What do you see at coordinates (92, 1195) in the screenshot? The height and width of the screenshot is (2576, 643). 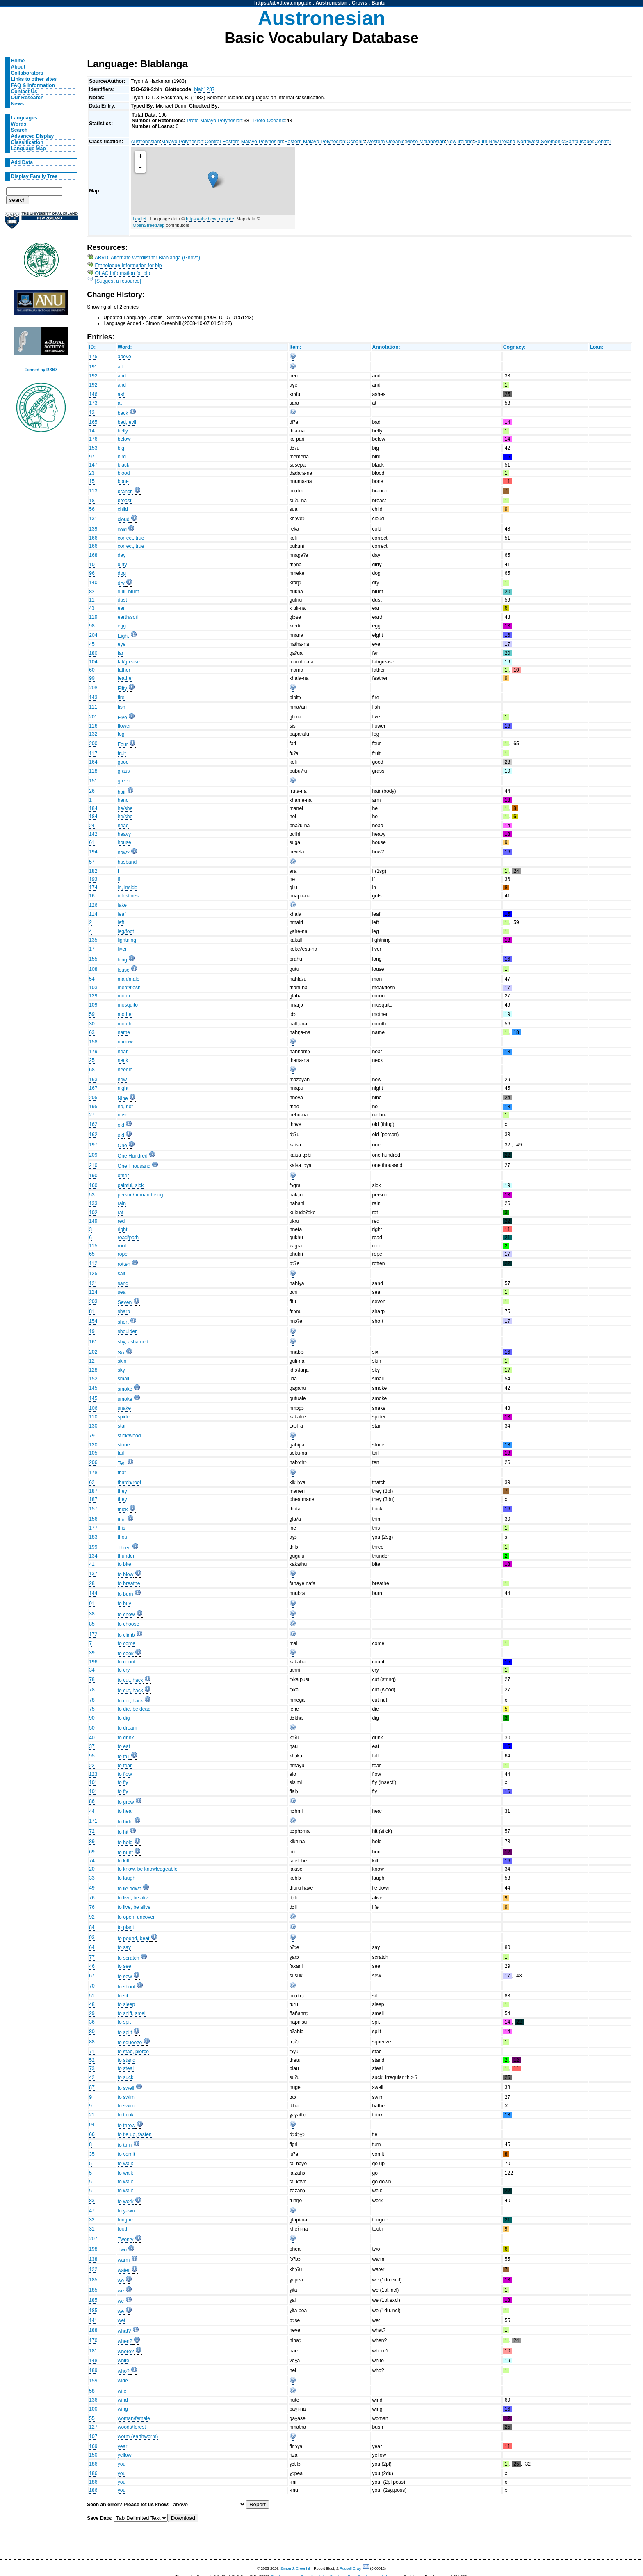 I see `53` at bounding box center [92, 1195].